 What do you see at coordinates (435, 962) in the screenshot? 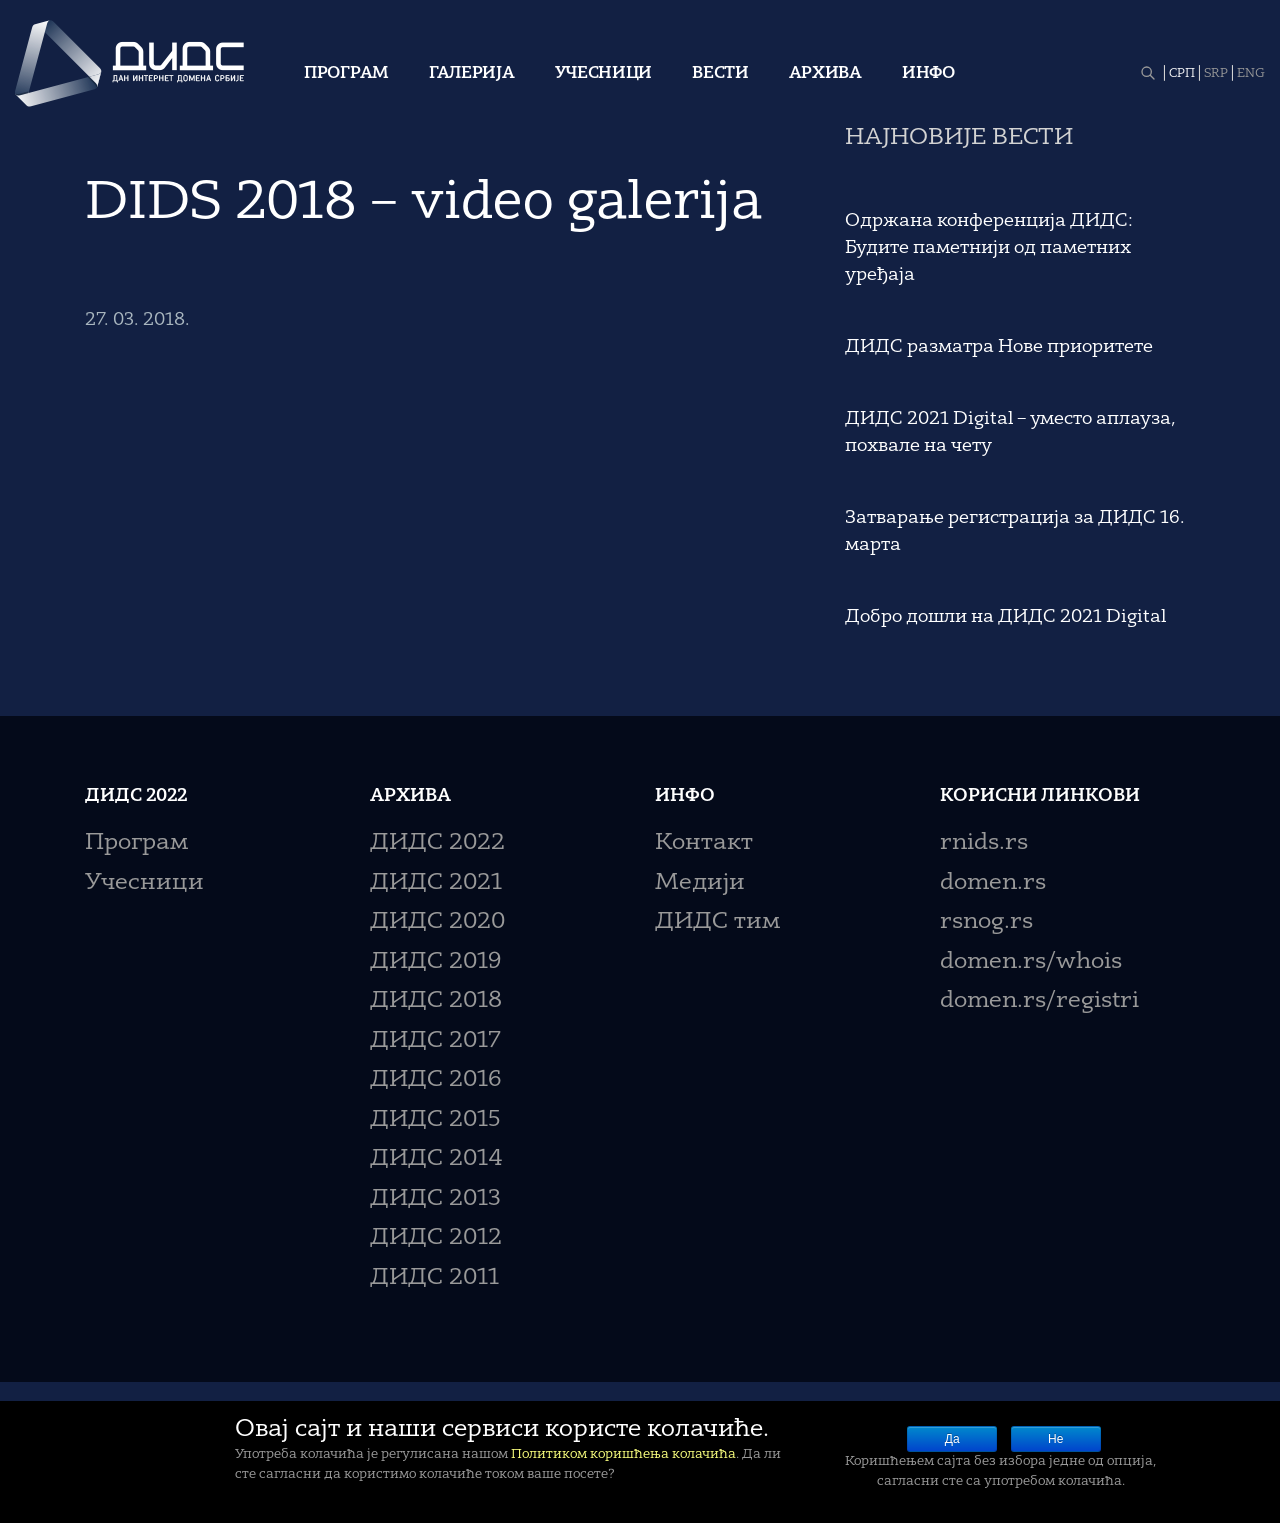
I see `ДИДС 2019` at bounding box center [435, 962].